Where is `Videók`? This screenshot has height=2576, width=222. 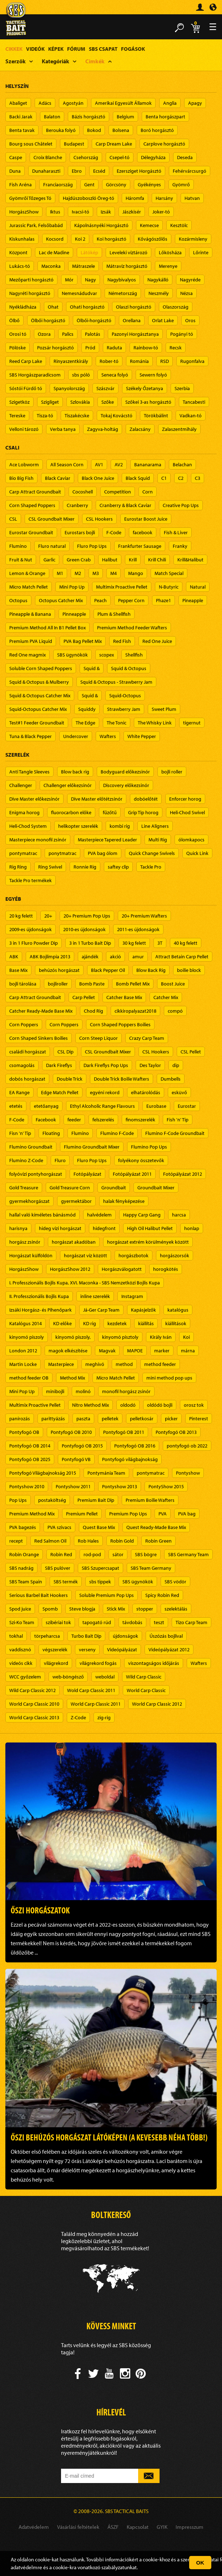
Videók is located at coordinates (35, 48).